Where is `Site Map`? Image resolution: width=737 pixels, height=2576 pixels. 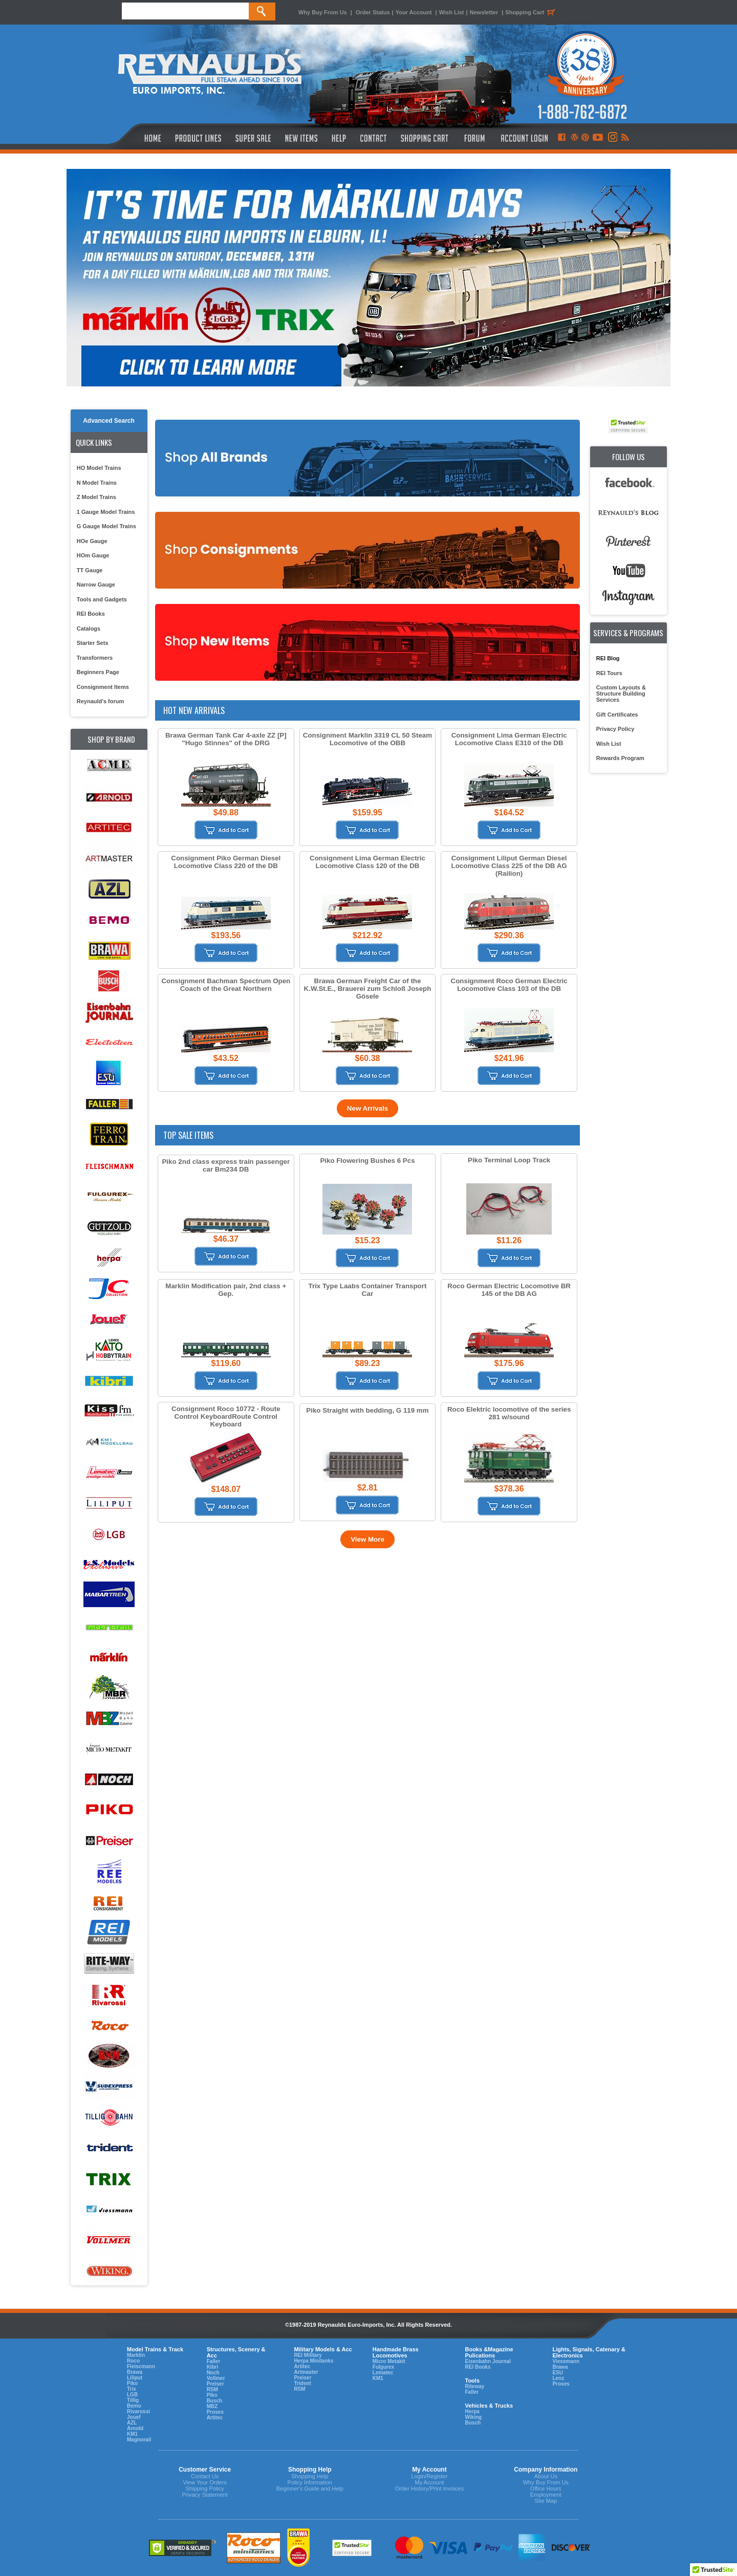
Site Map is located at coordinates (546, 2501).